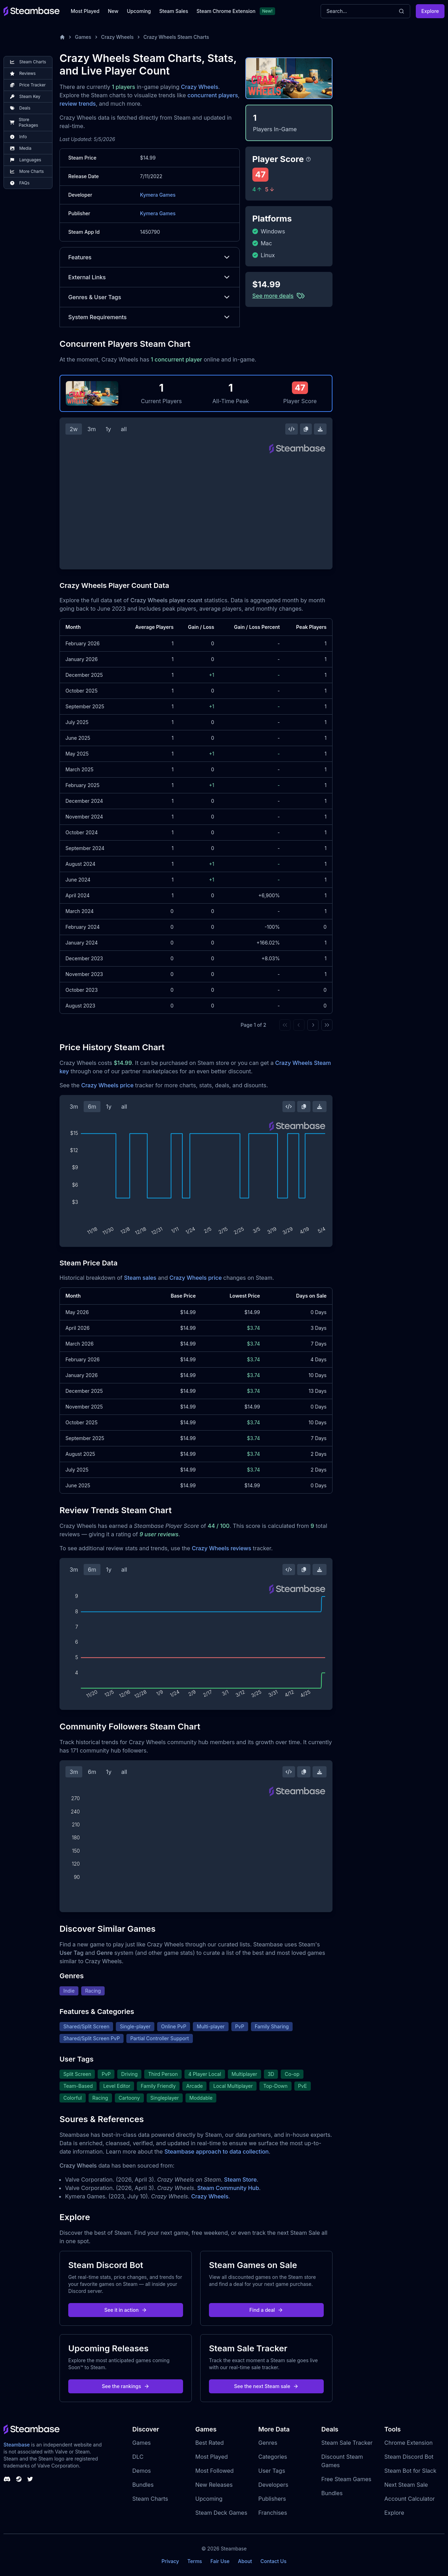 Image resolution: width=448 pixels, height=2576 pixels. I want to click on System Requirements, so click(149, 317).